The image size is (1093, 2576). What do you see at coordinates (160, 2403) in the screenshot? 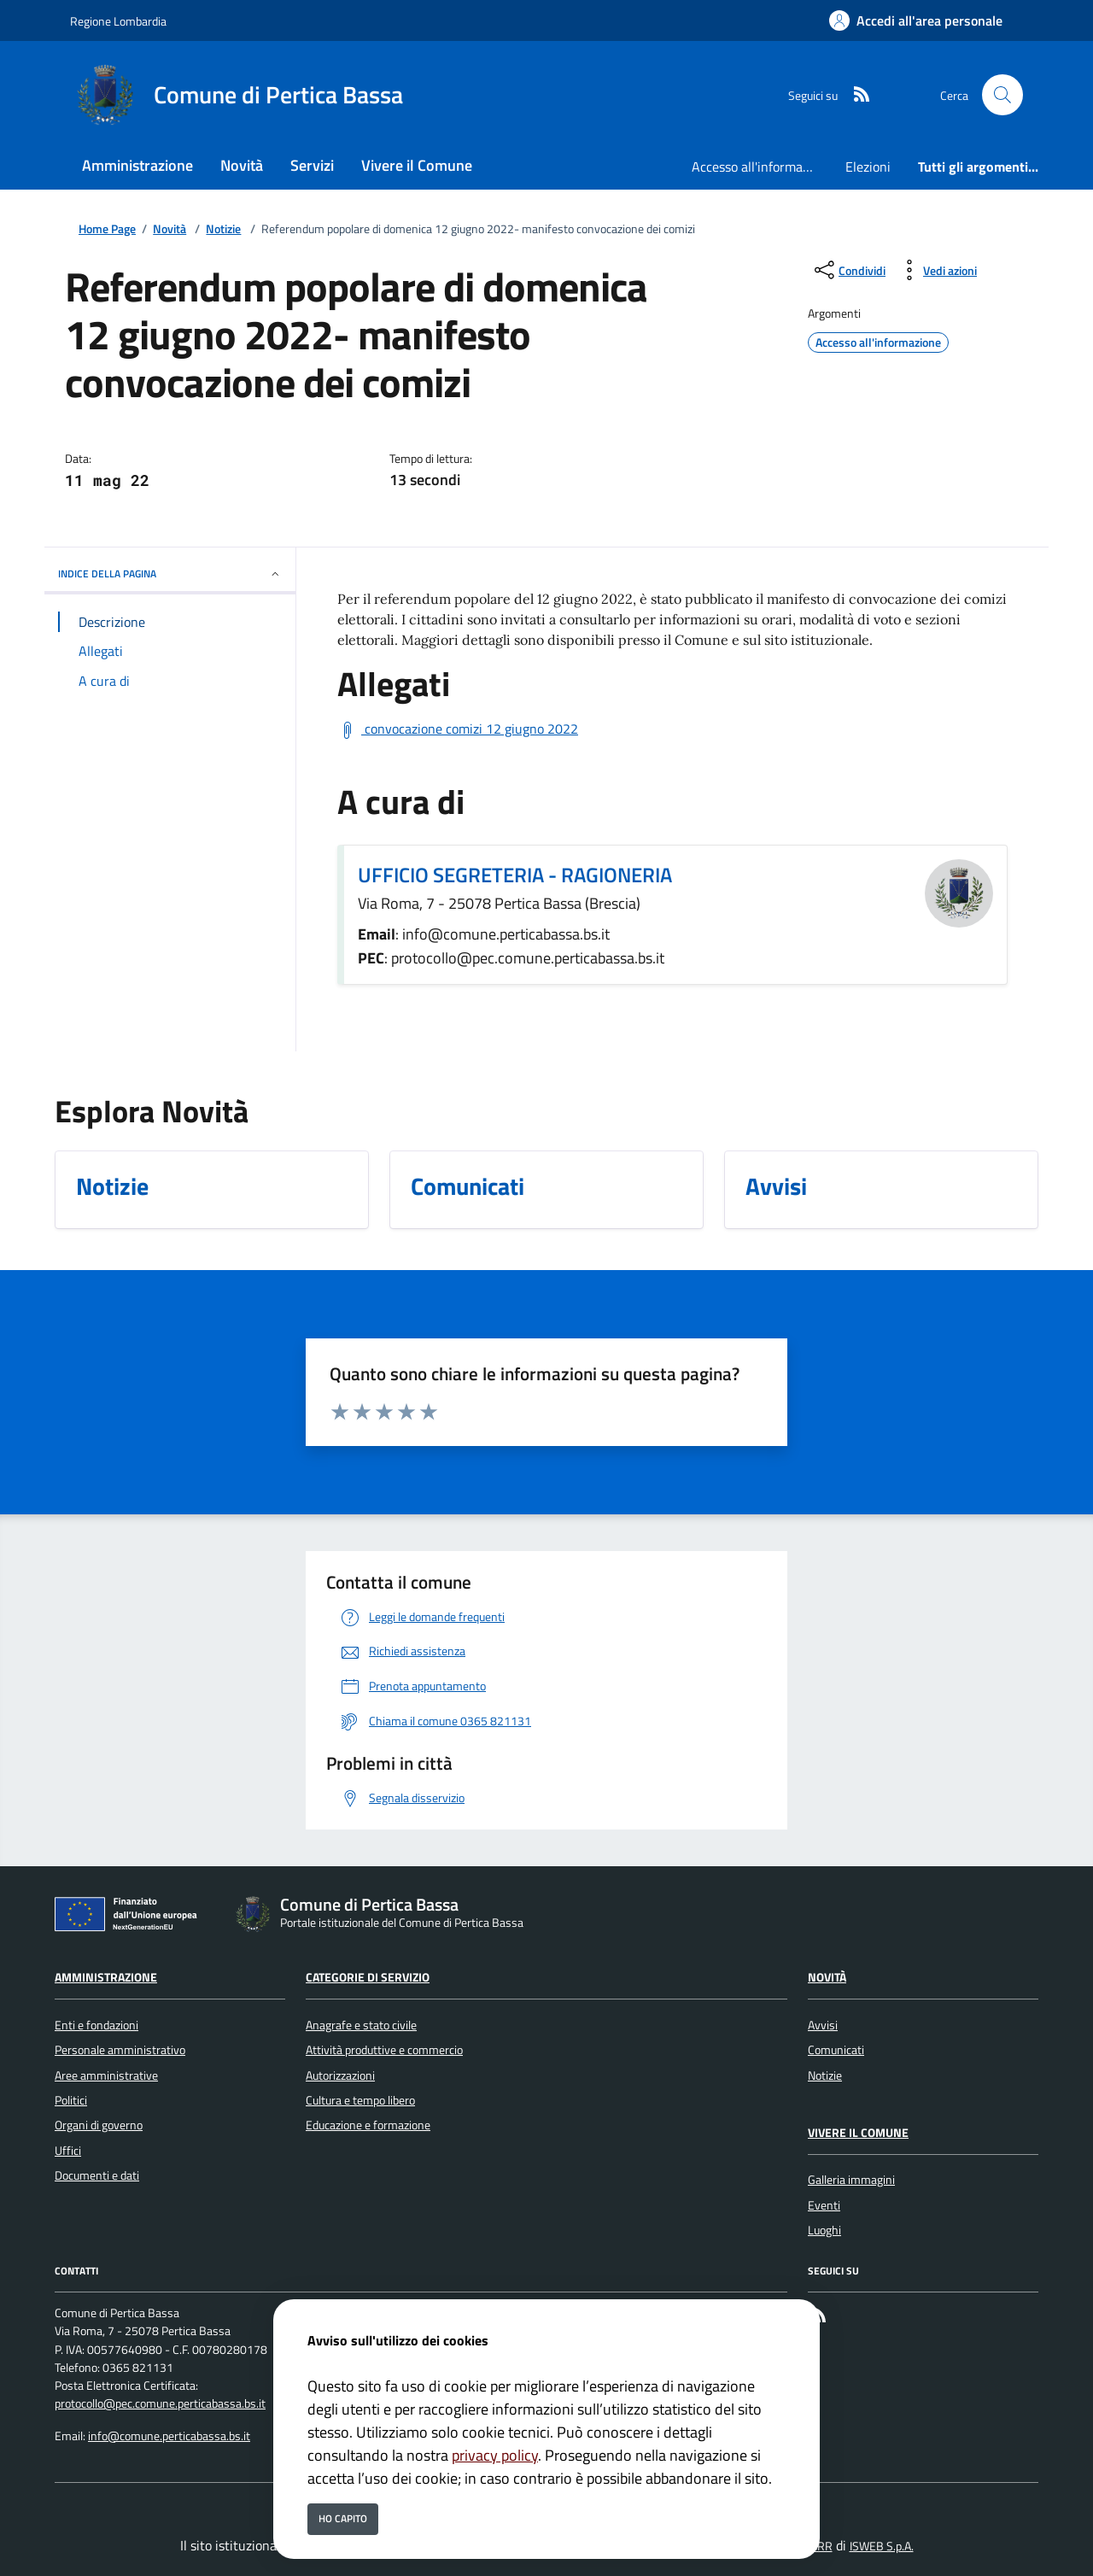
I see `protocollo@pec.comune.perticabassa.bs.it` at bounding box center [160, 2403].